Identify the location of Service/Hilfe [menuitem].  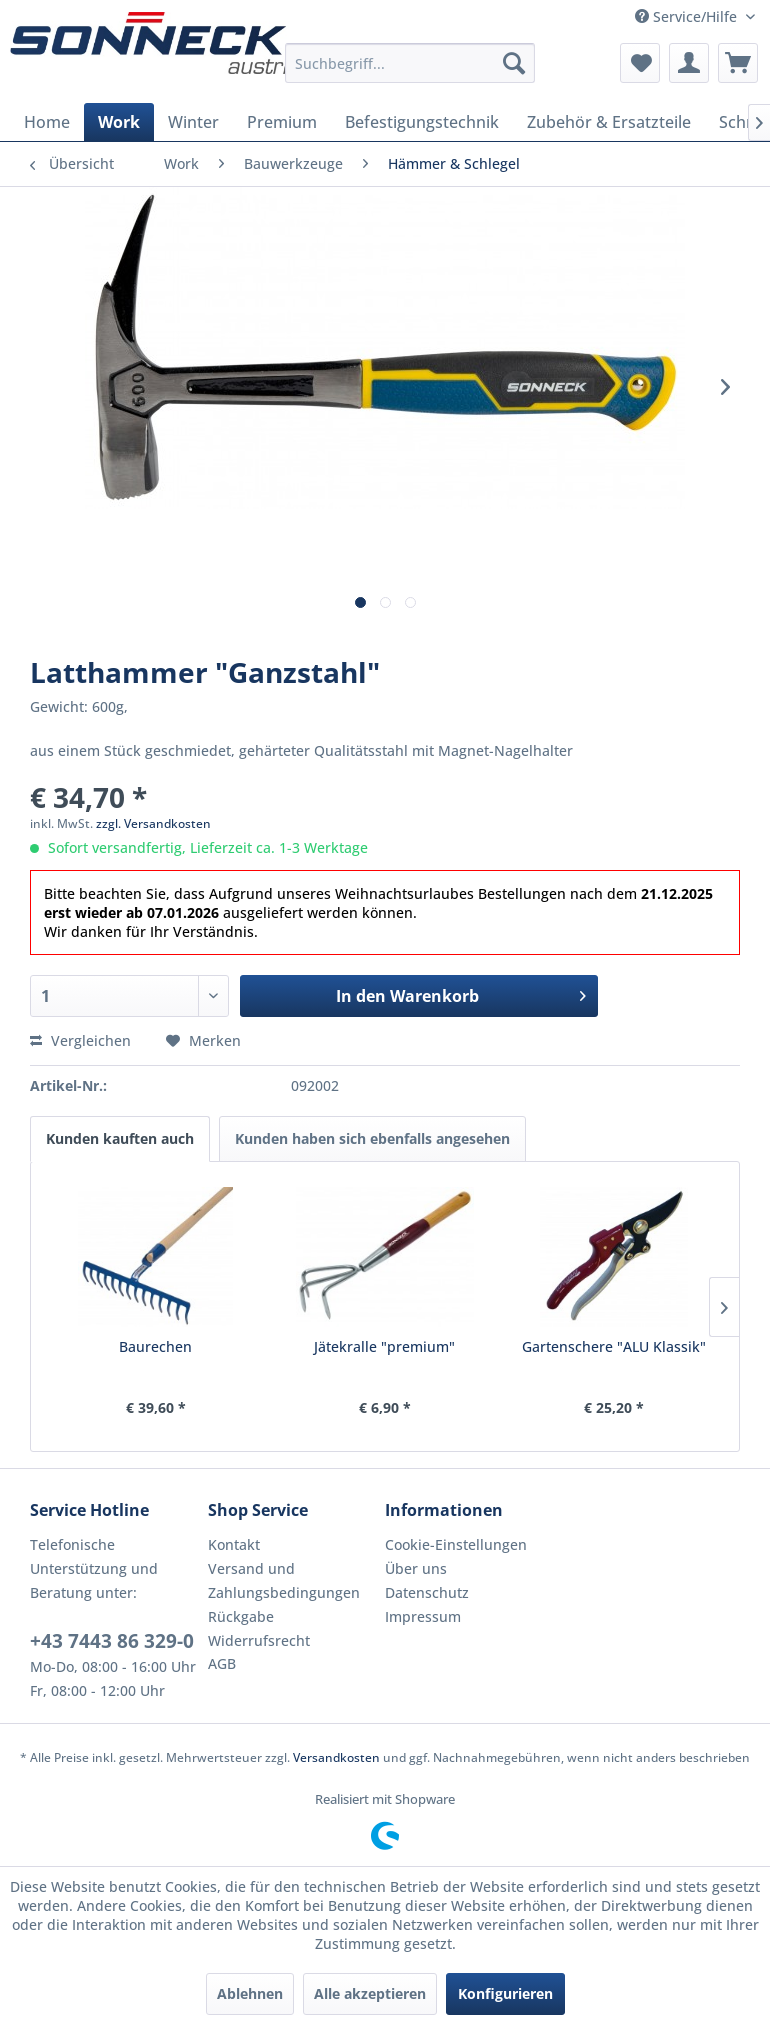
(688, 16).